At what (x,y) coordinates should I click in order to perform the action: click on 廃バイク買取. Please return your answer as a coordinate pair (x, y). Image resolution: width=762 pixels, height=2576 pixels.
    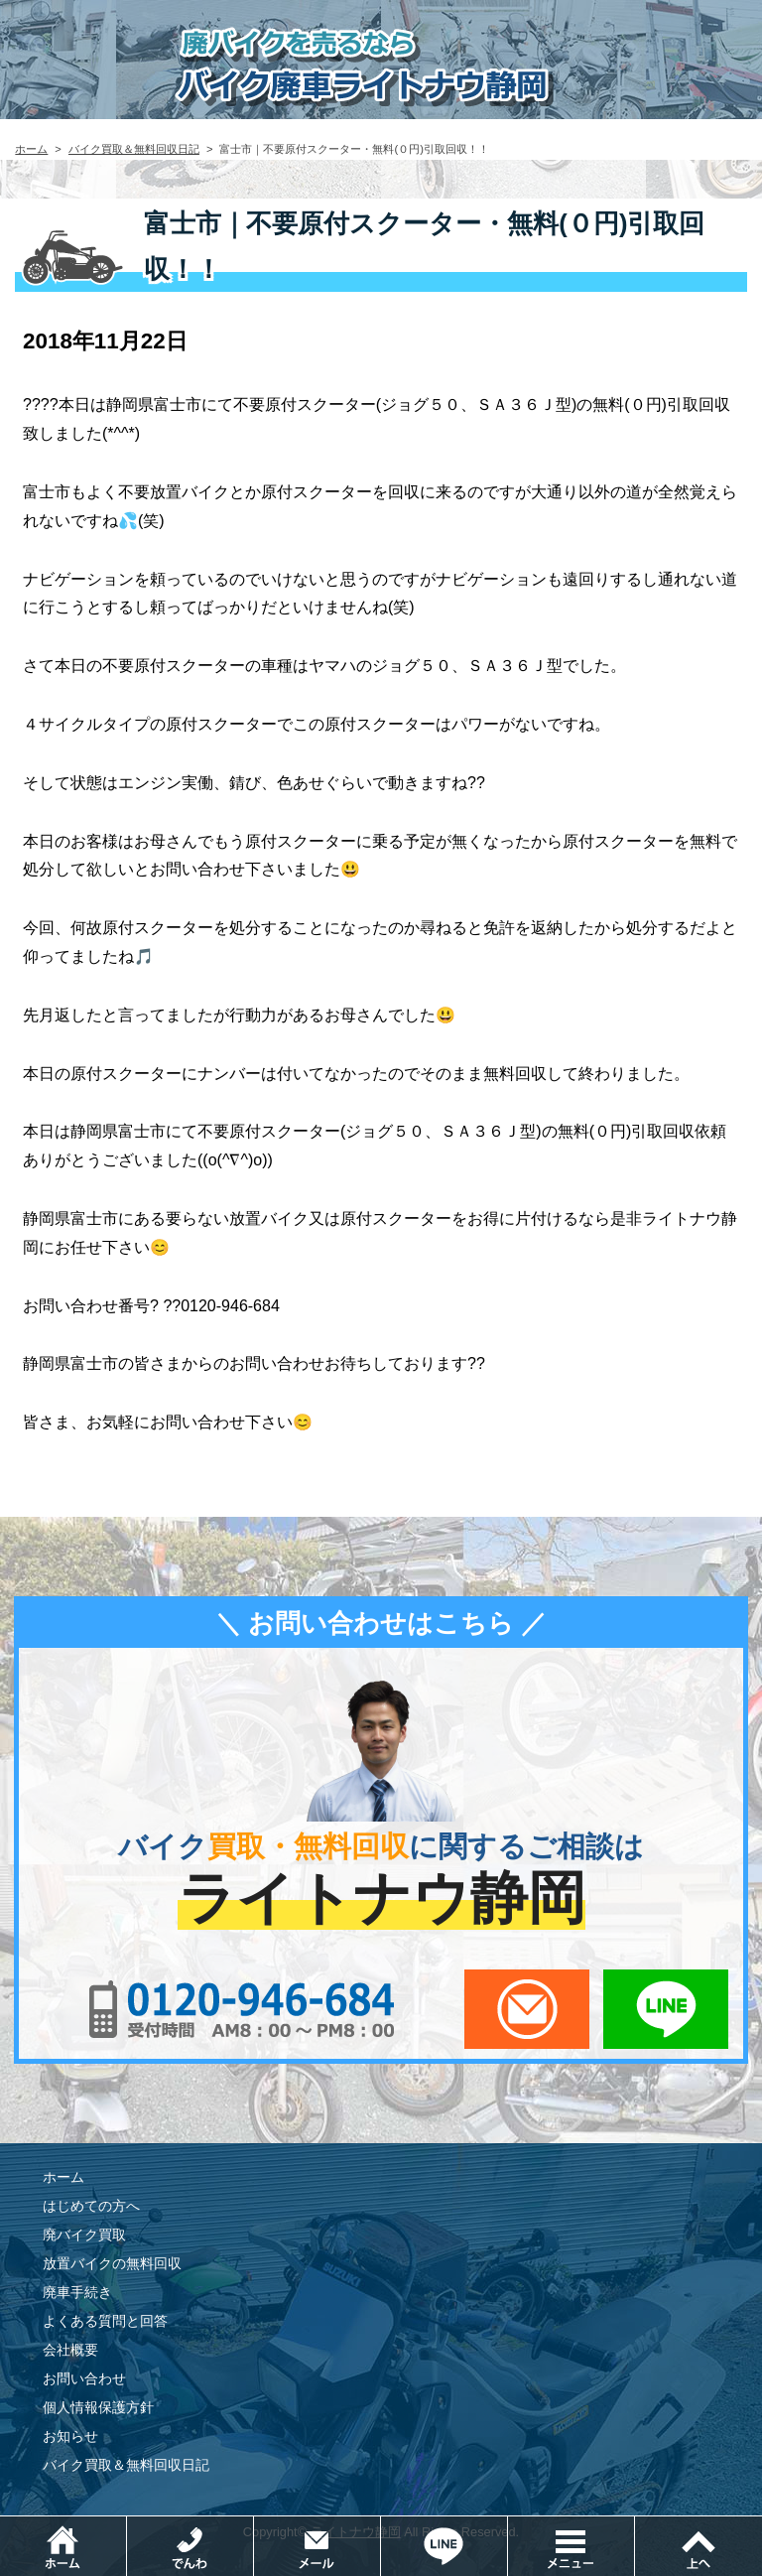
    Looking at the image, I should click on (84, 2234).